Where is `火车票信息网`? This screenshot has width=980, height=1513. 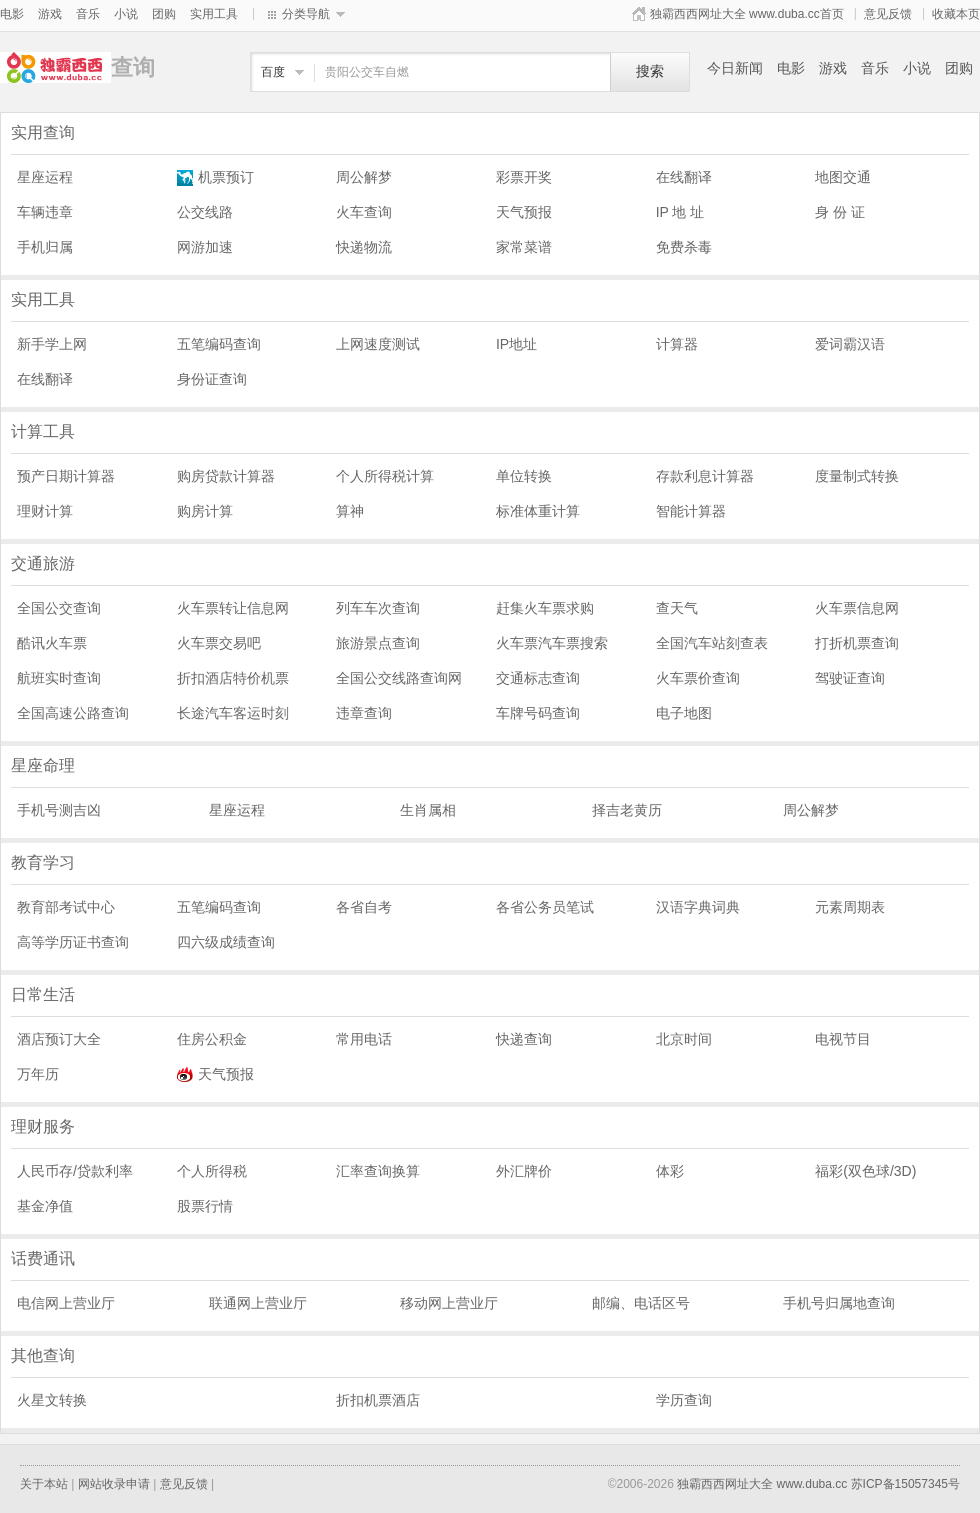 火车票信息网 is located at coordinates (857, 608).